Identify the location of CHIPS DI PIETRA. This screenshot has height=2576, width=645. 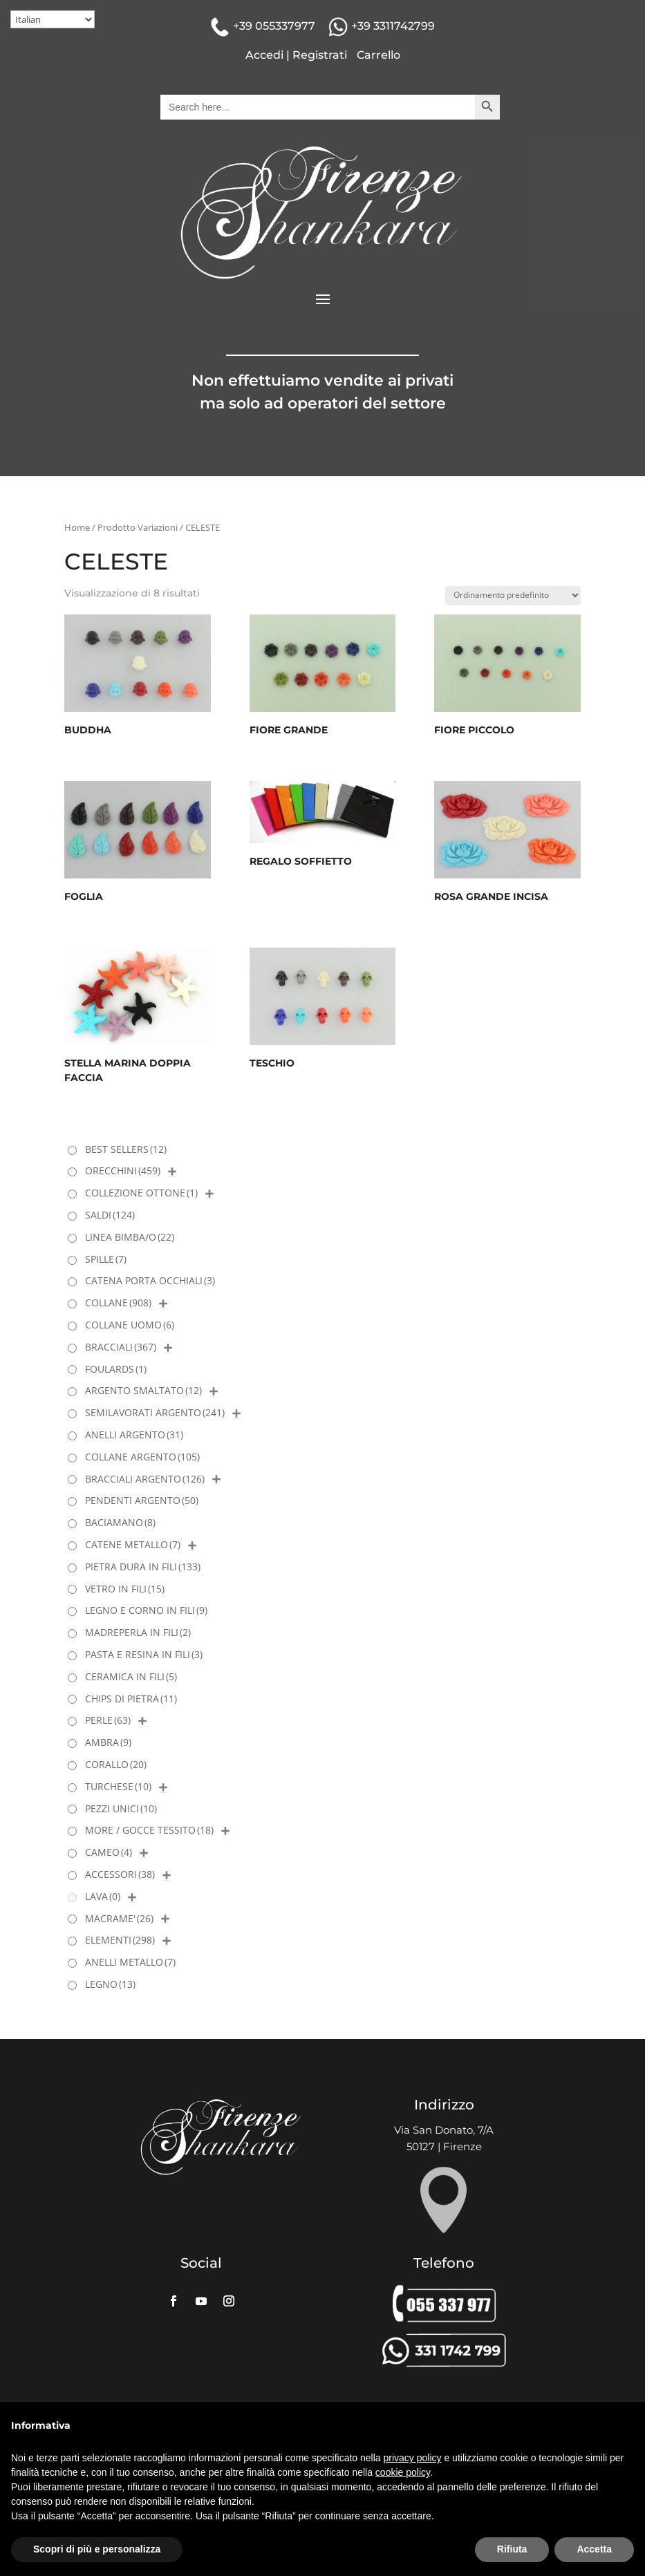
(131, 1698).